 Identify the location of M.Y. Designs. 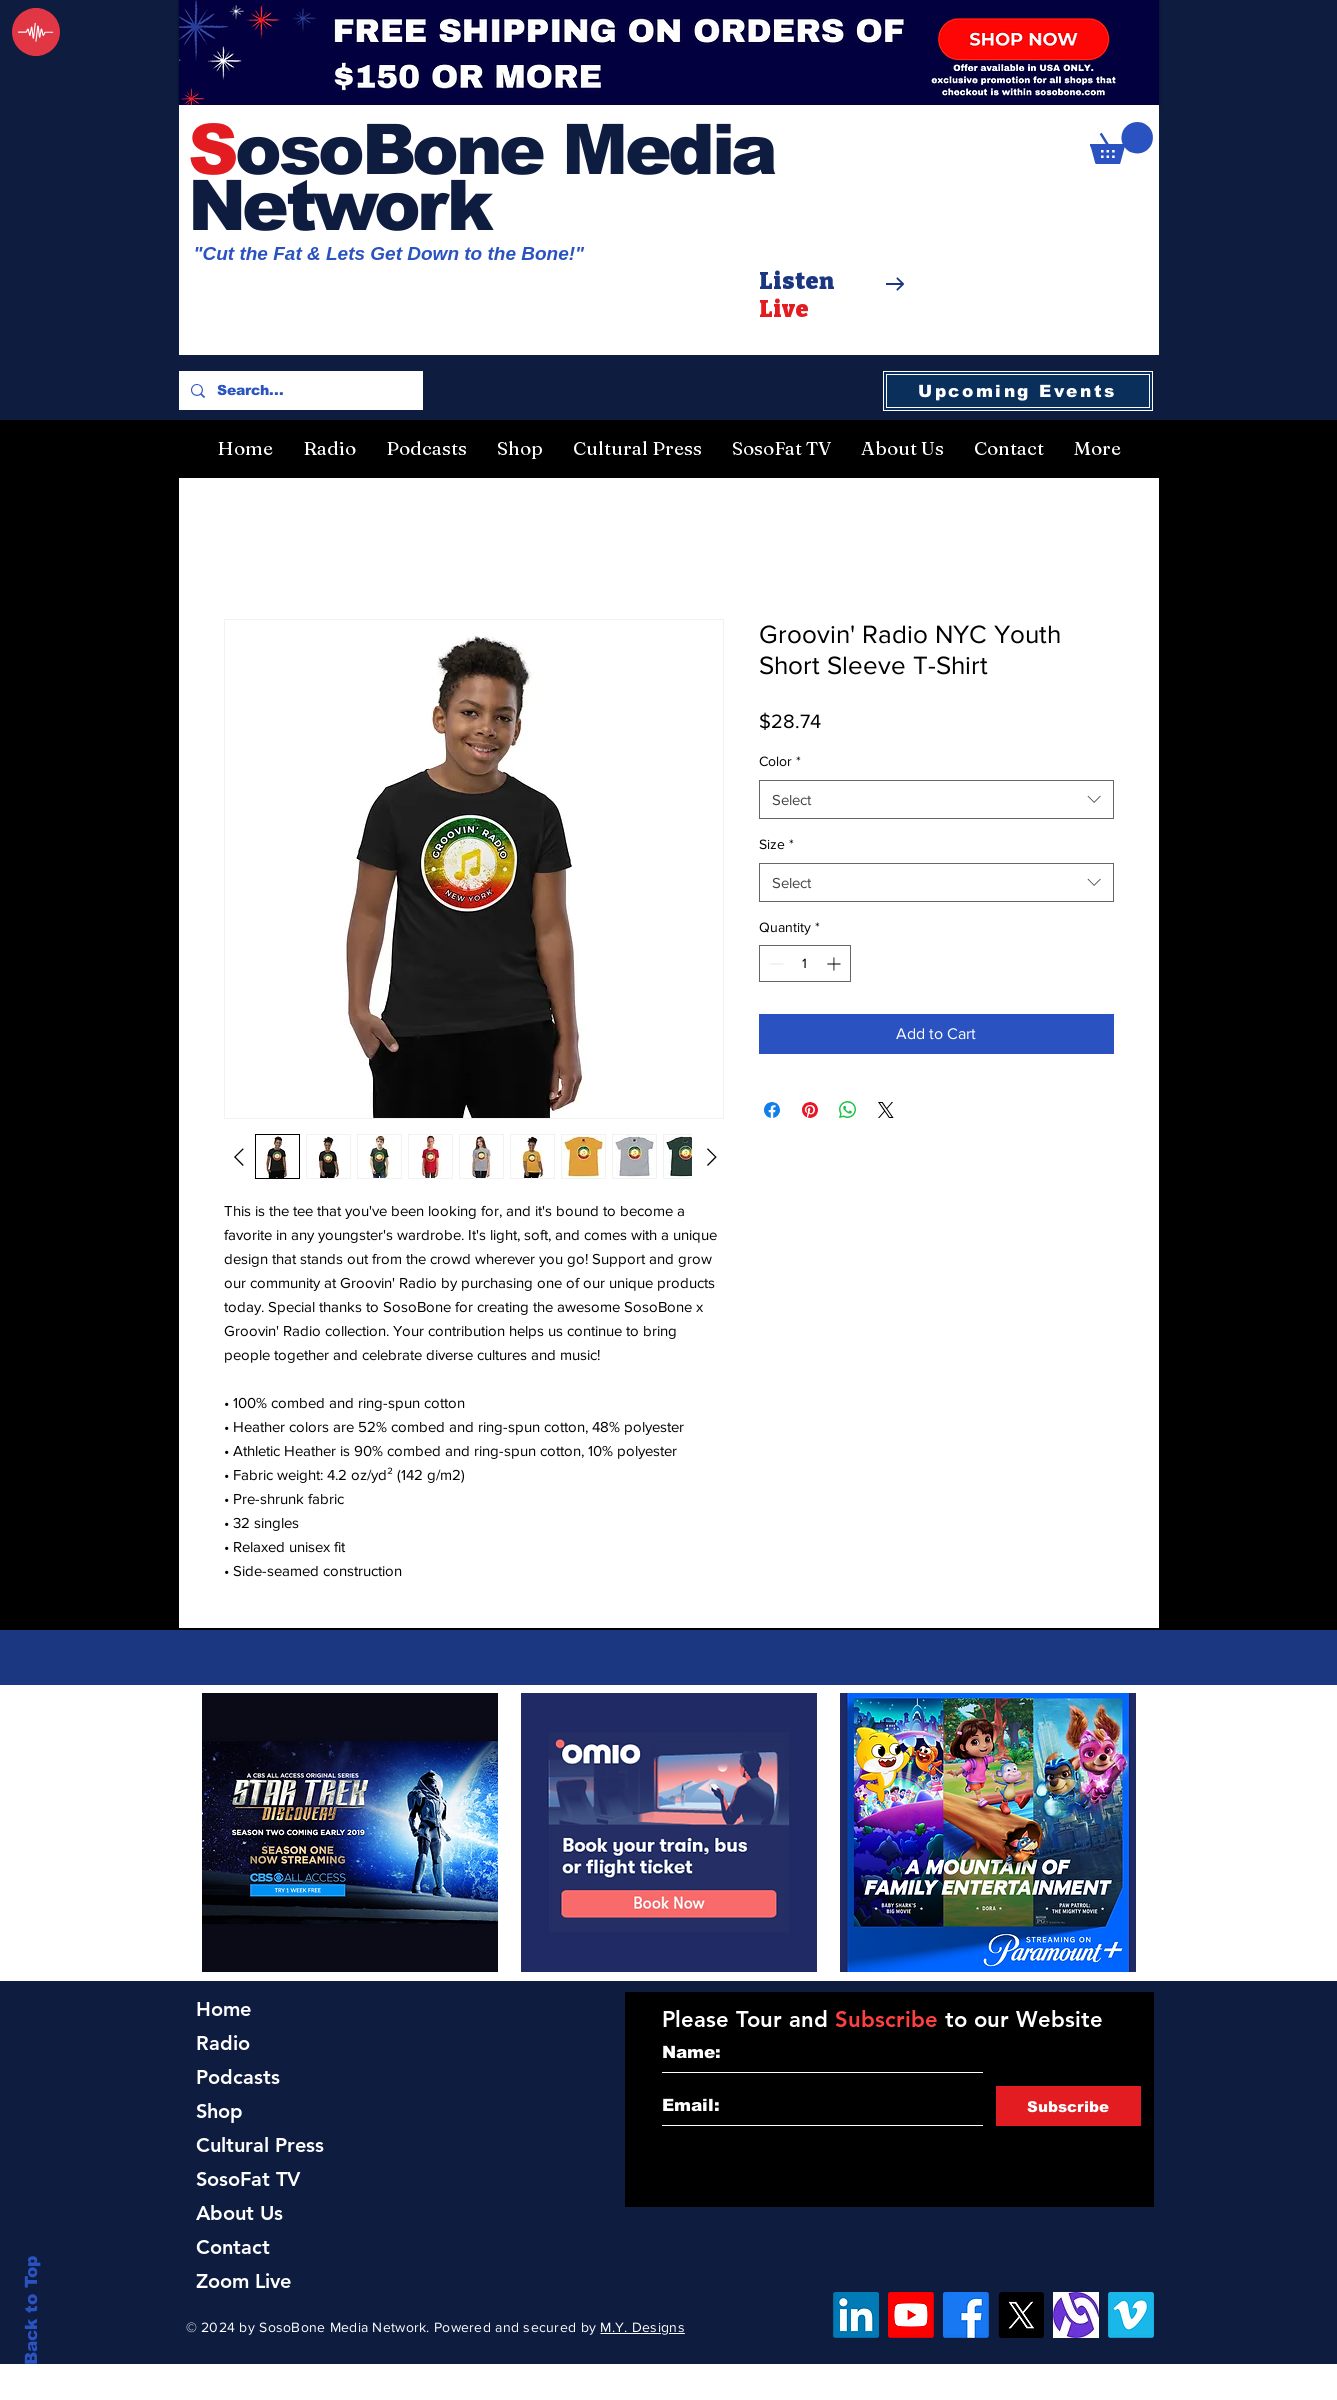
(642, 2327).